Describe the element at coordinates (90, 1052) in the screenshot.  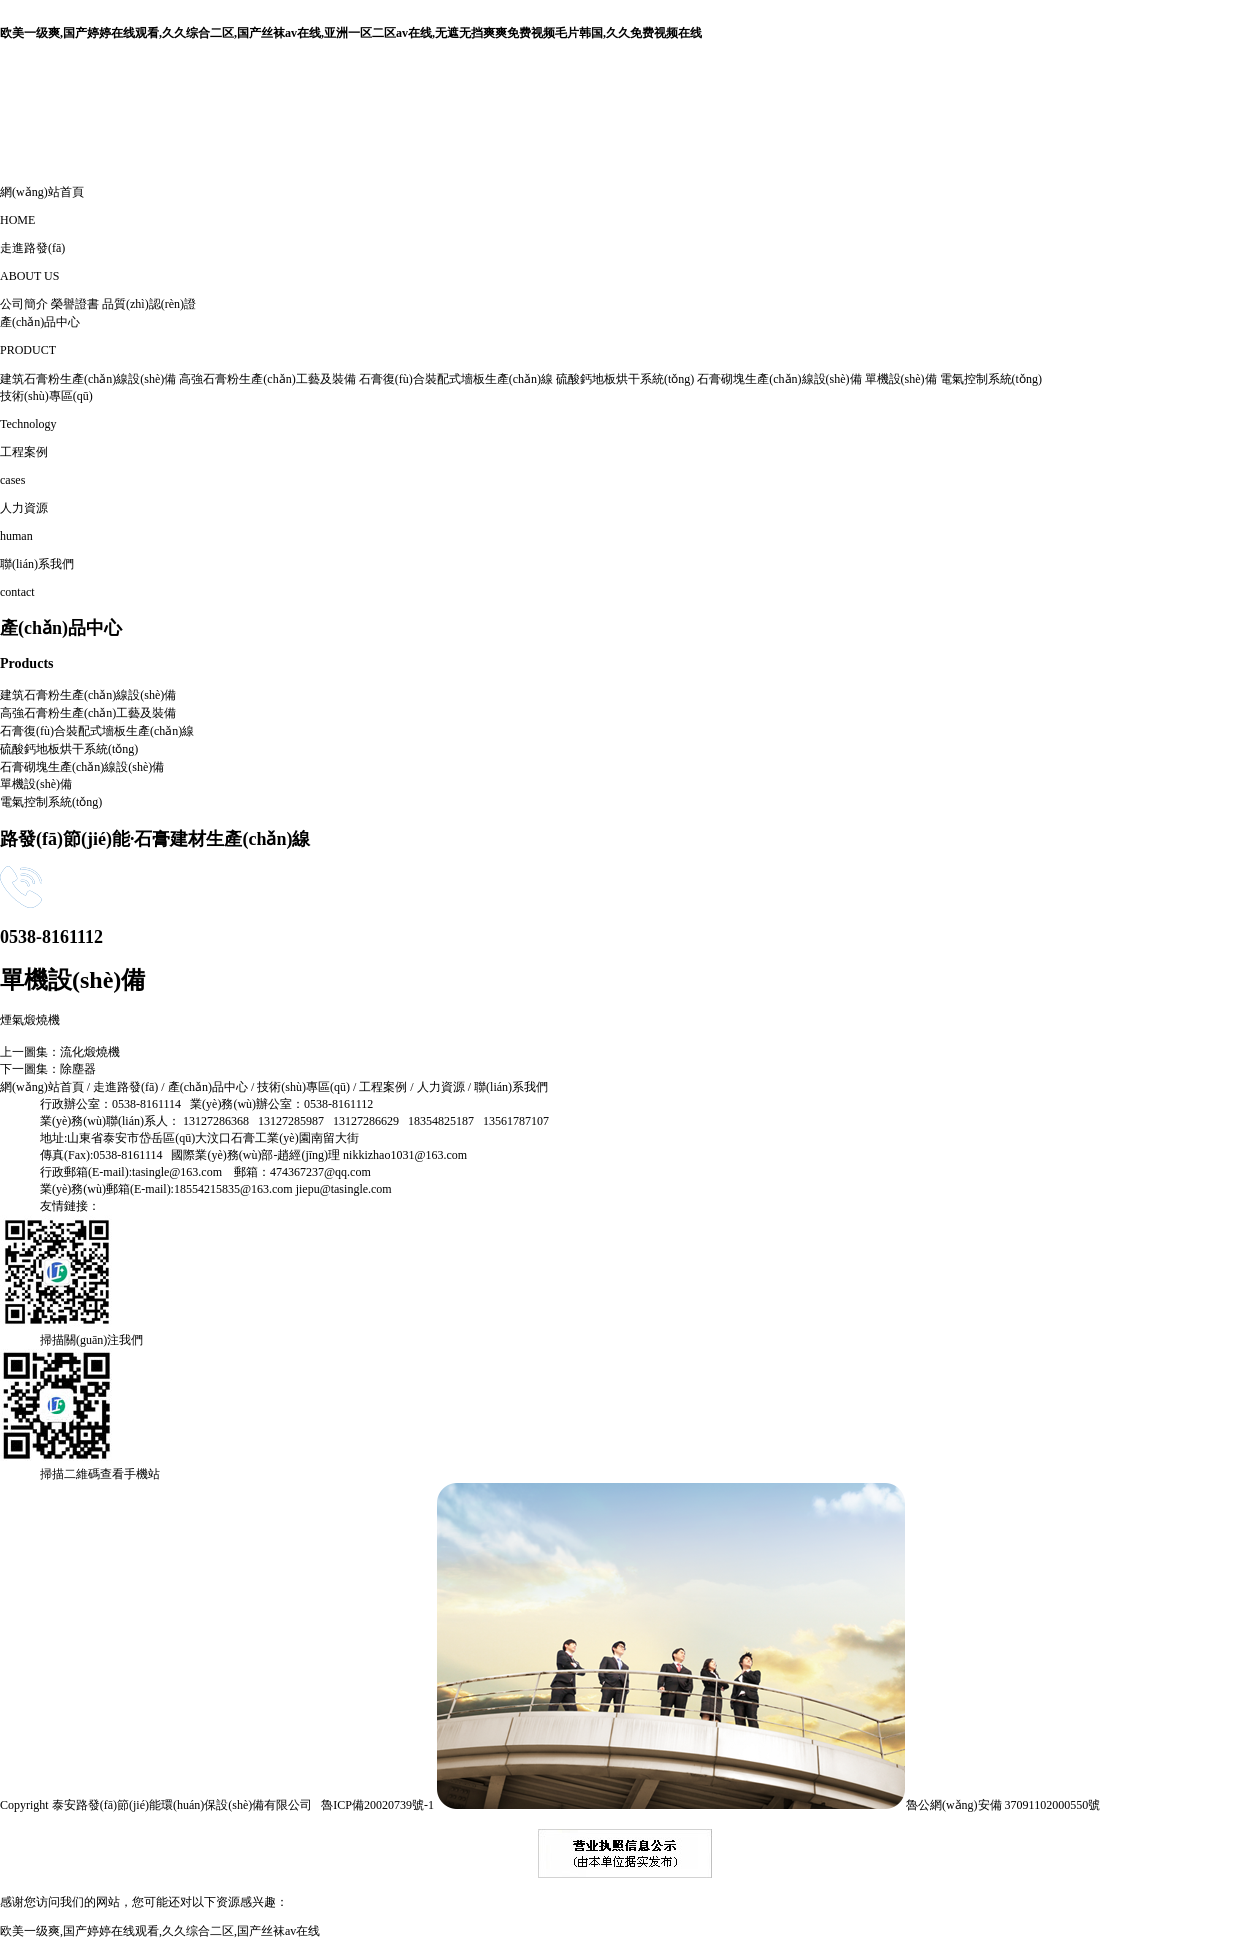
I see `流化煅燒機` at that location.